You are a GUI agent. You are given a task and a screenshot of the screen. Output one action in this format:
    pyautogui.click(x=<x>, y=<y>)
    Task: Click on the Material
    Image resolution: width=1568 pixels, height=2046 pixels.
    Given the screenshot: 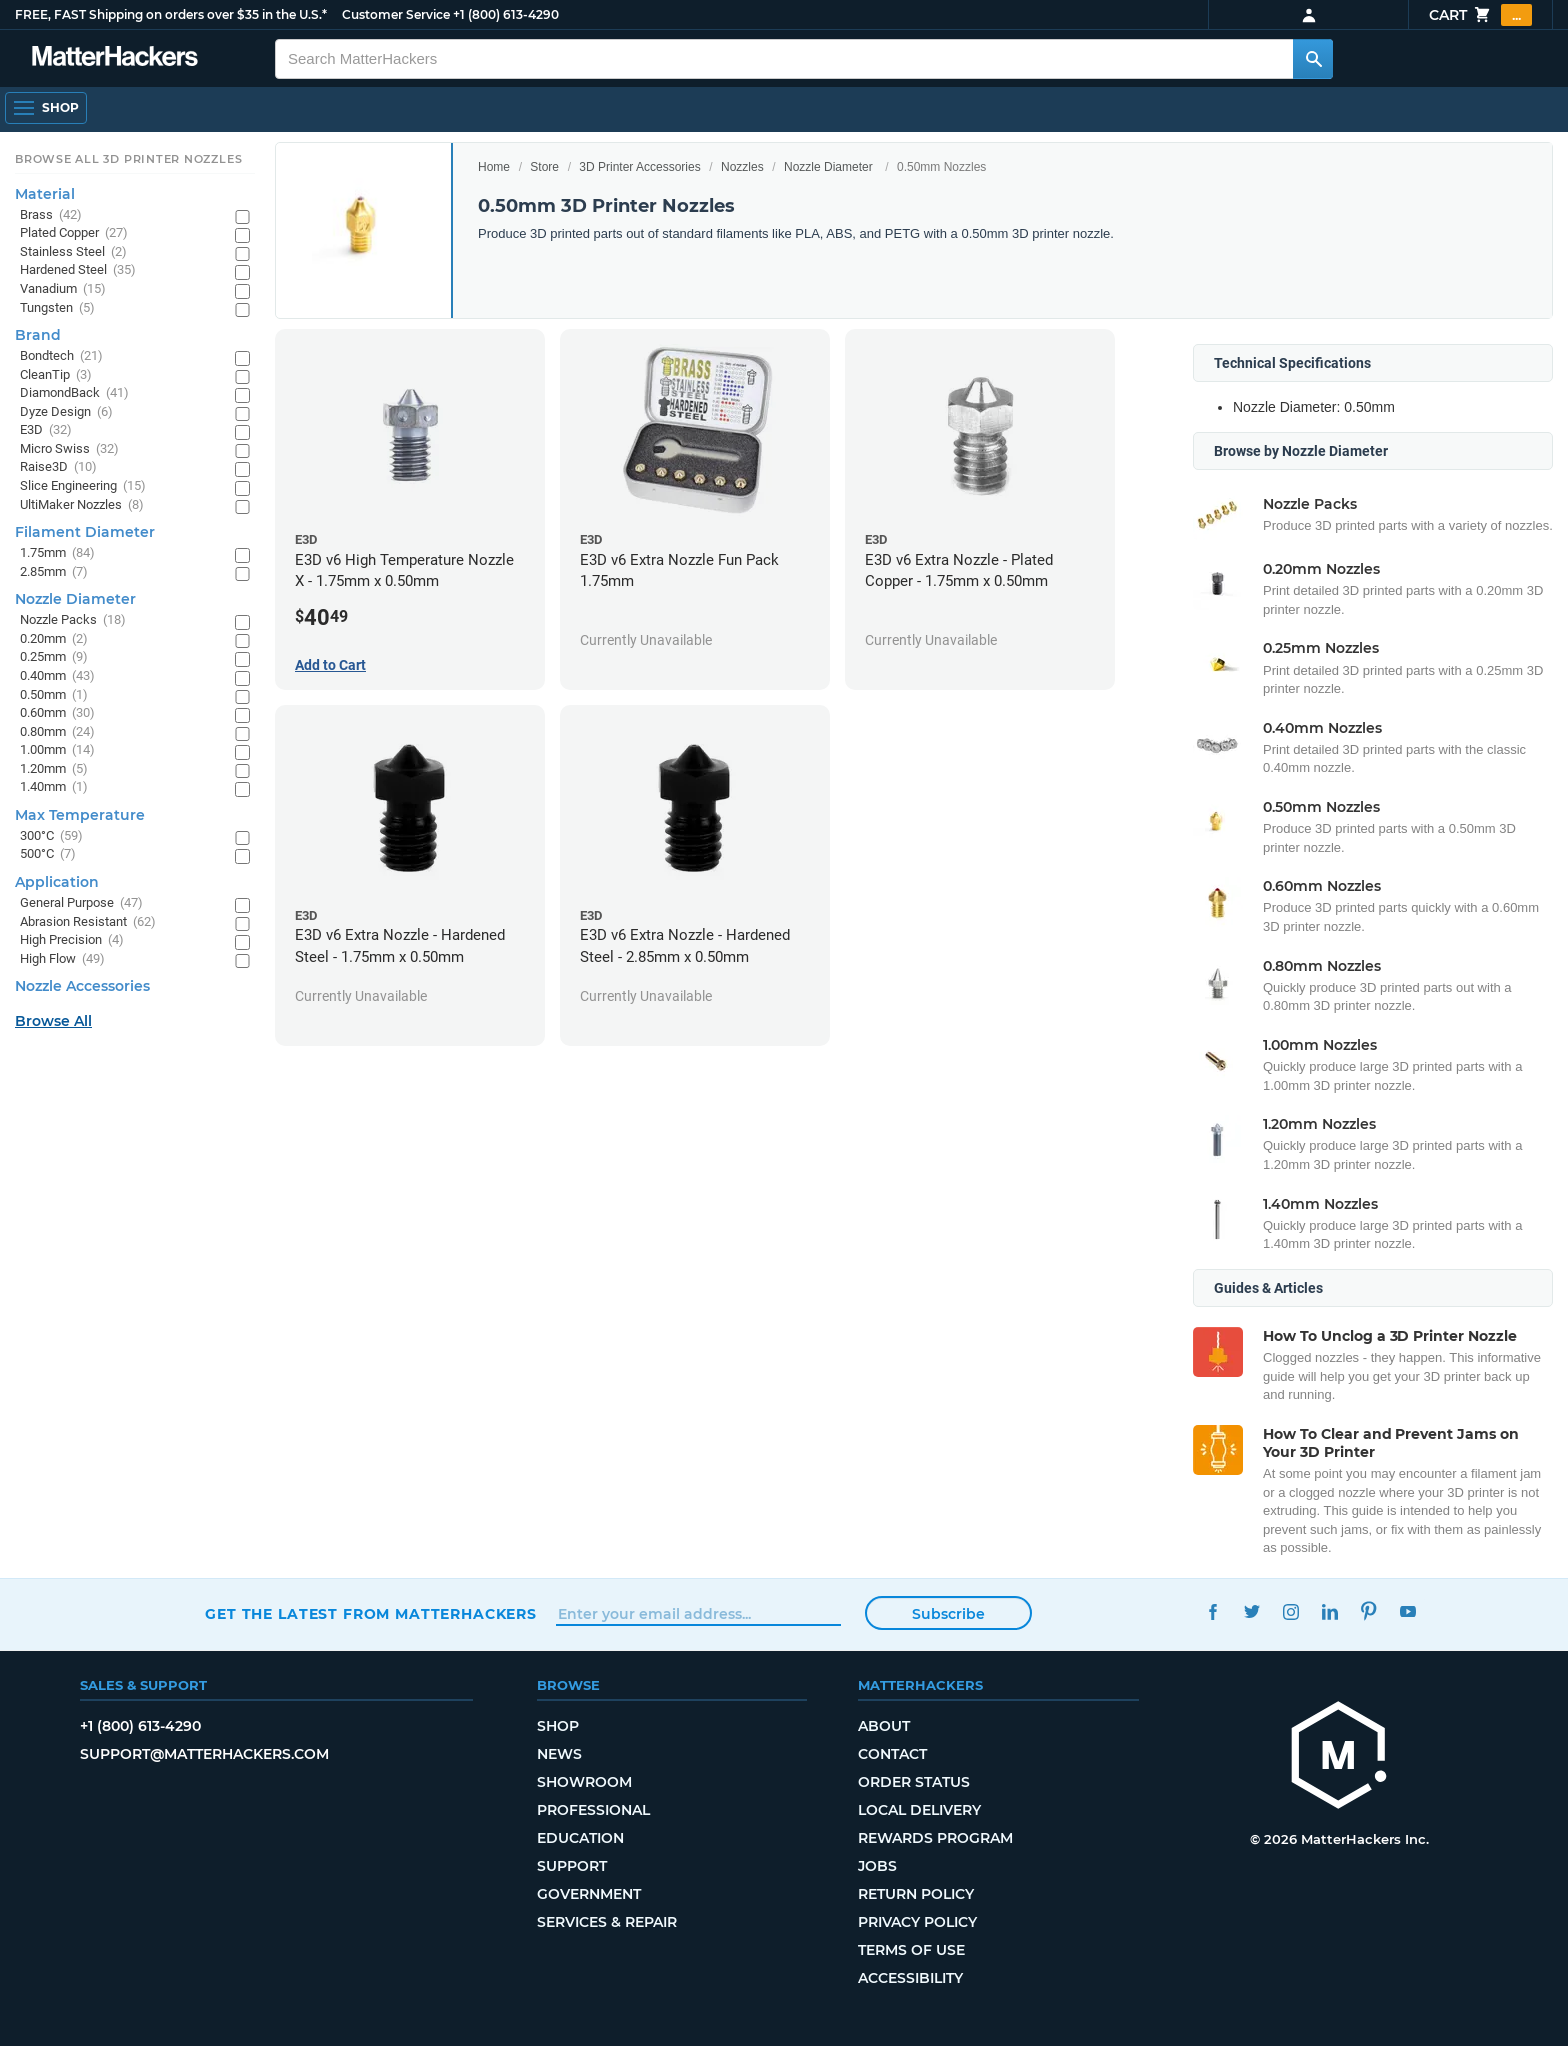 What is the action you would take?
    pyautogui.click(x=45, y=194)
    